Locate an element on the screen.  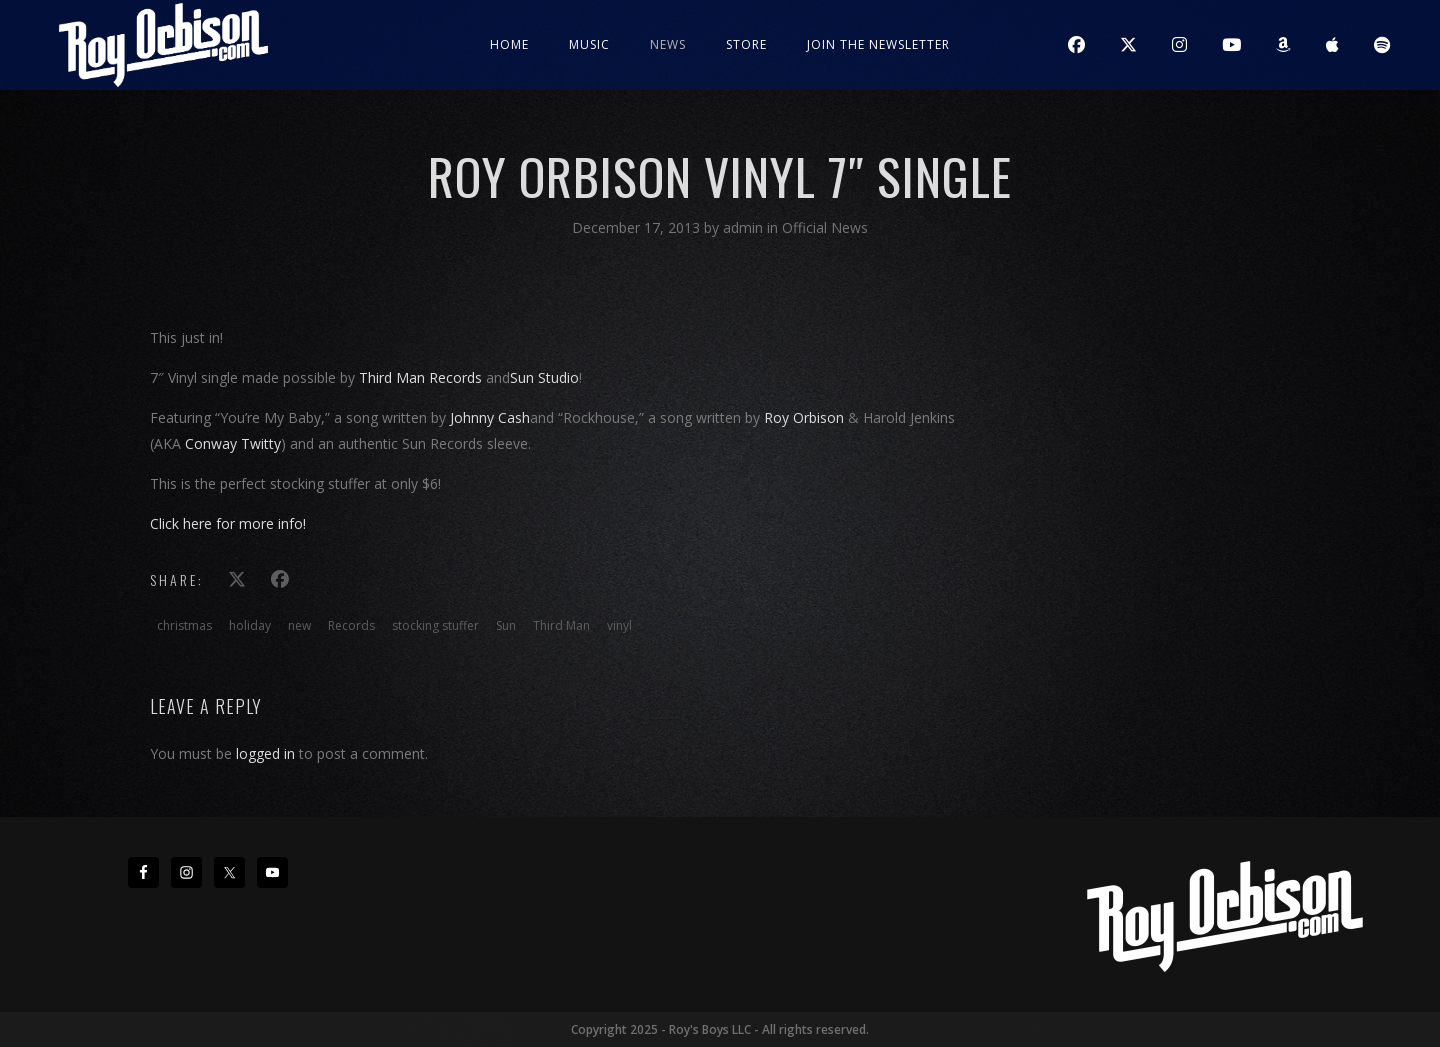
Click here for more info! is located at coordinates (228, 523).